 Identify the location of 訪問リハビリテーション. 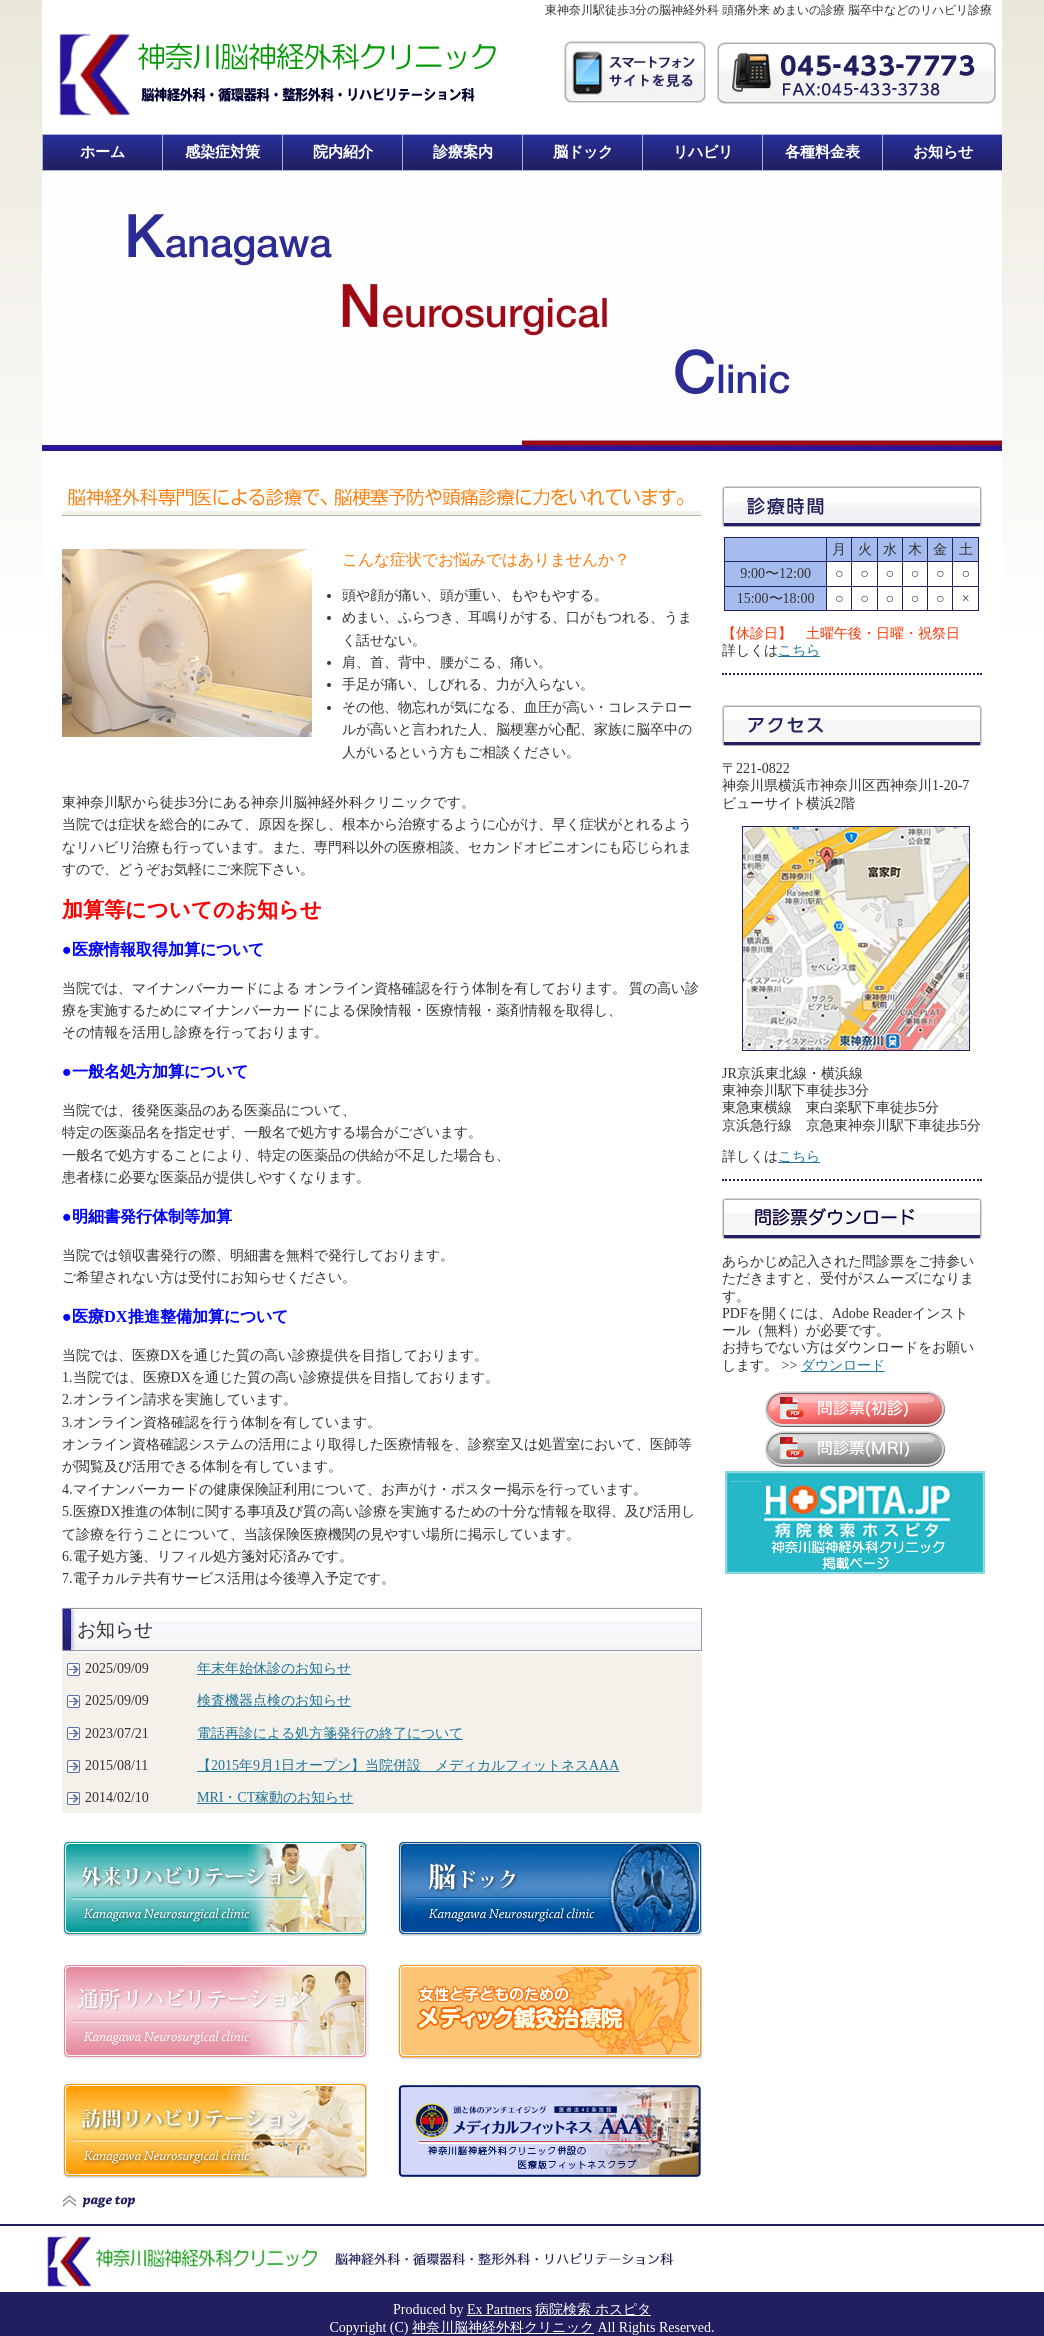
(214, 2130).